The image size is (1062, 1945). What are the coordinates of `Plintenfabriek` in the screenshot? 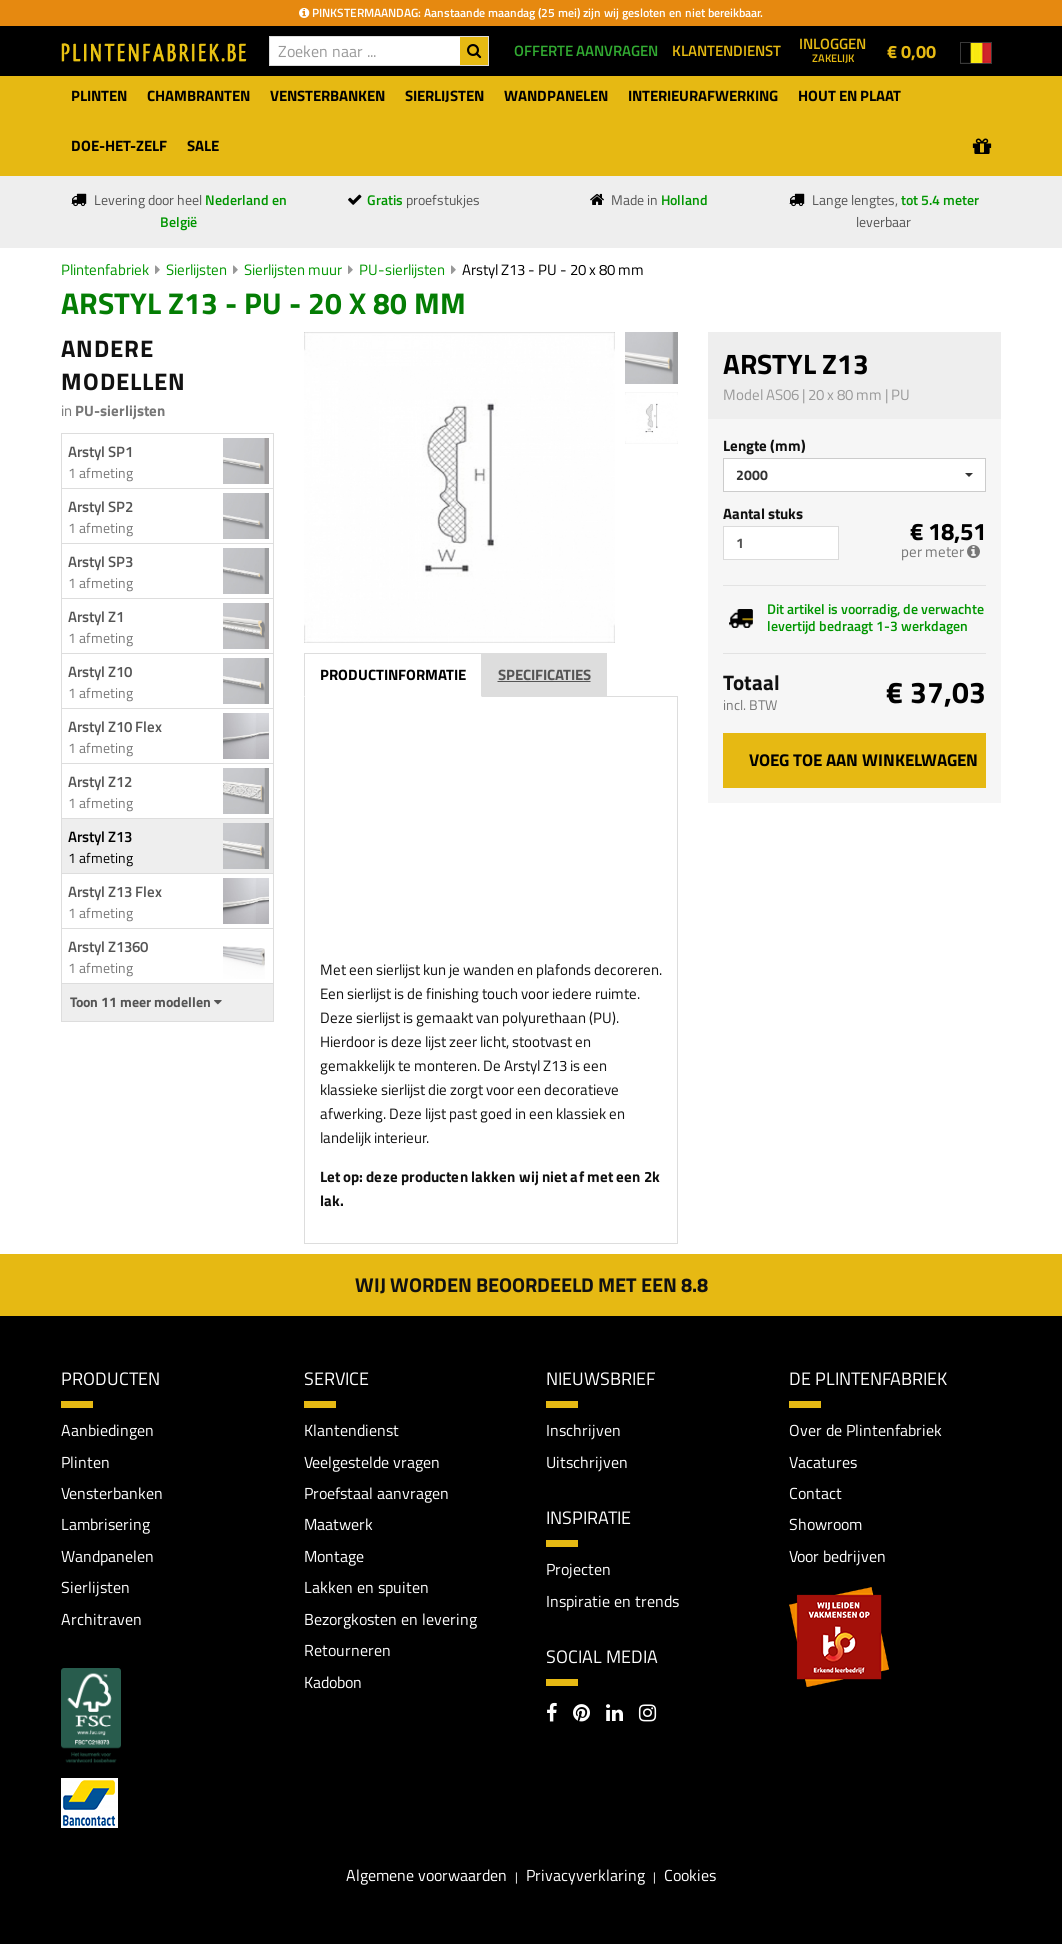 It's located at (105, 269).